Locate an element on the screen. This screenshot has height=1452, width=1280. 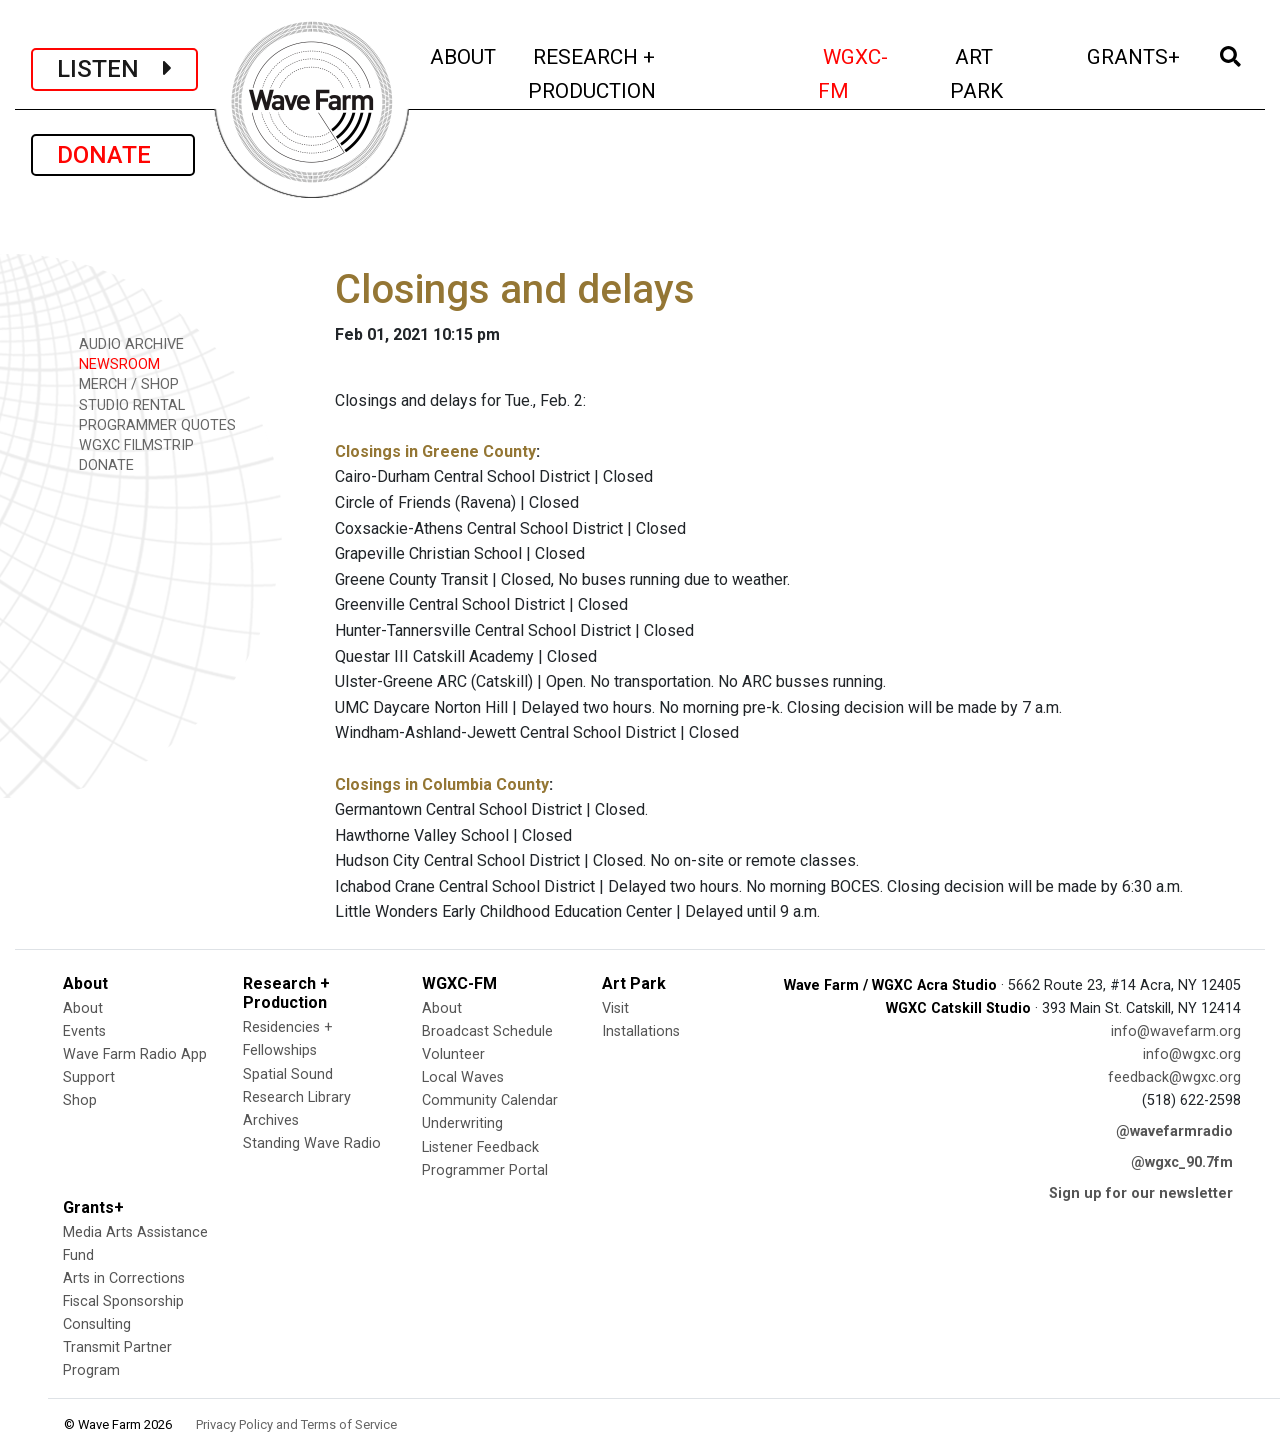
Fiscal Sponsorship is located at coordinates (123, 1301).